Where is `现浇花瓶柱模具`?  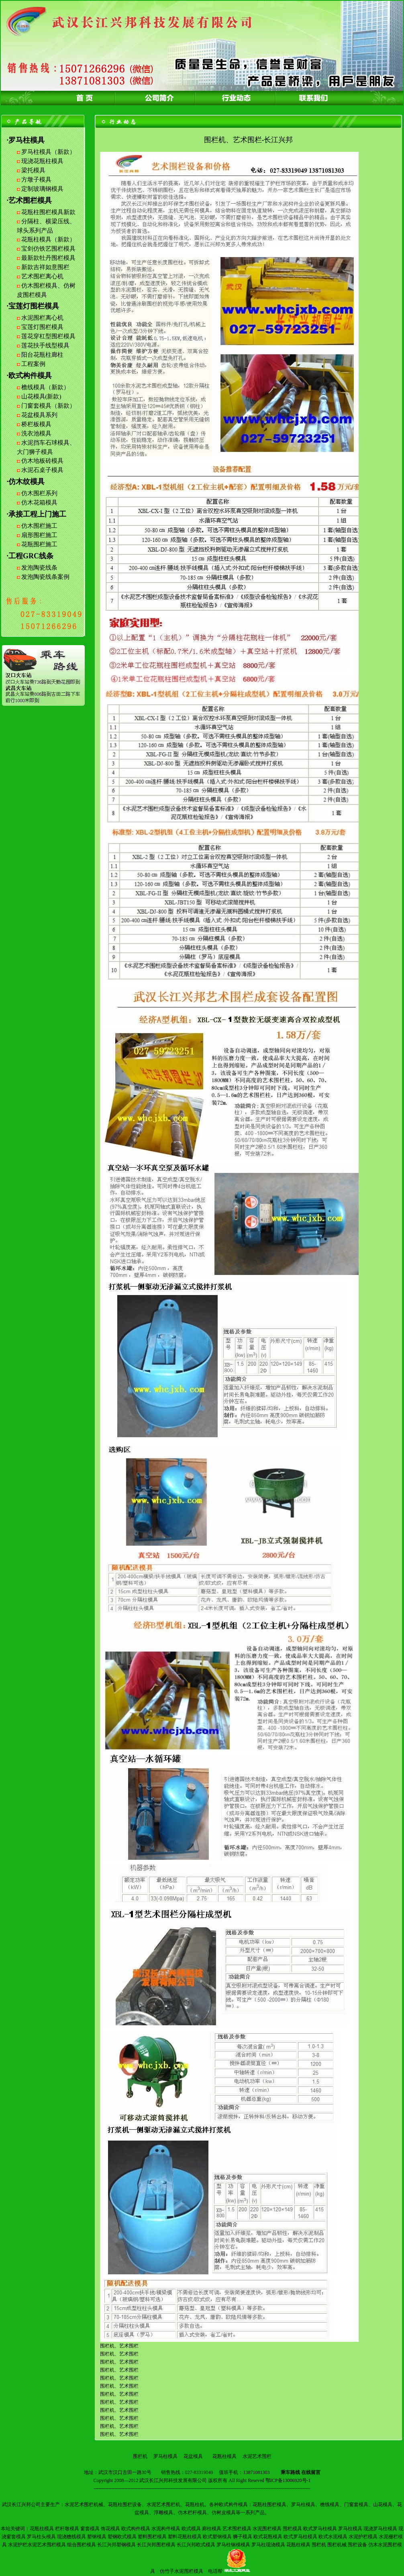
现浇花瓶柱模具 is located at coordinates (42, 161).